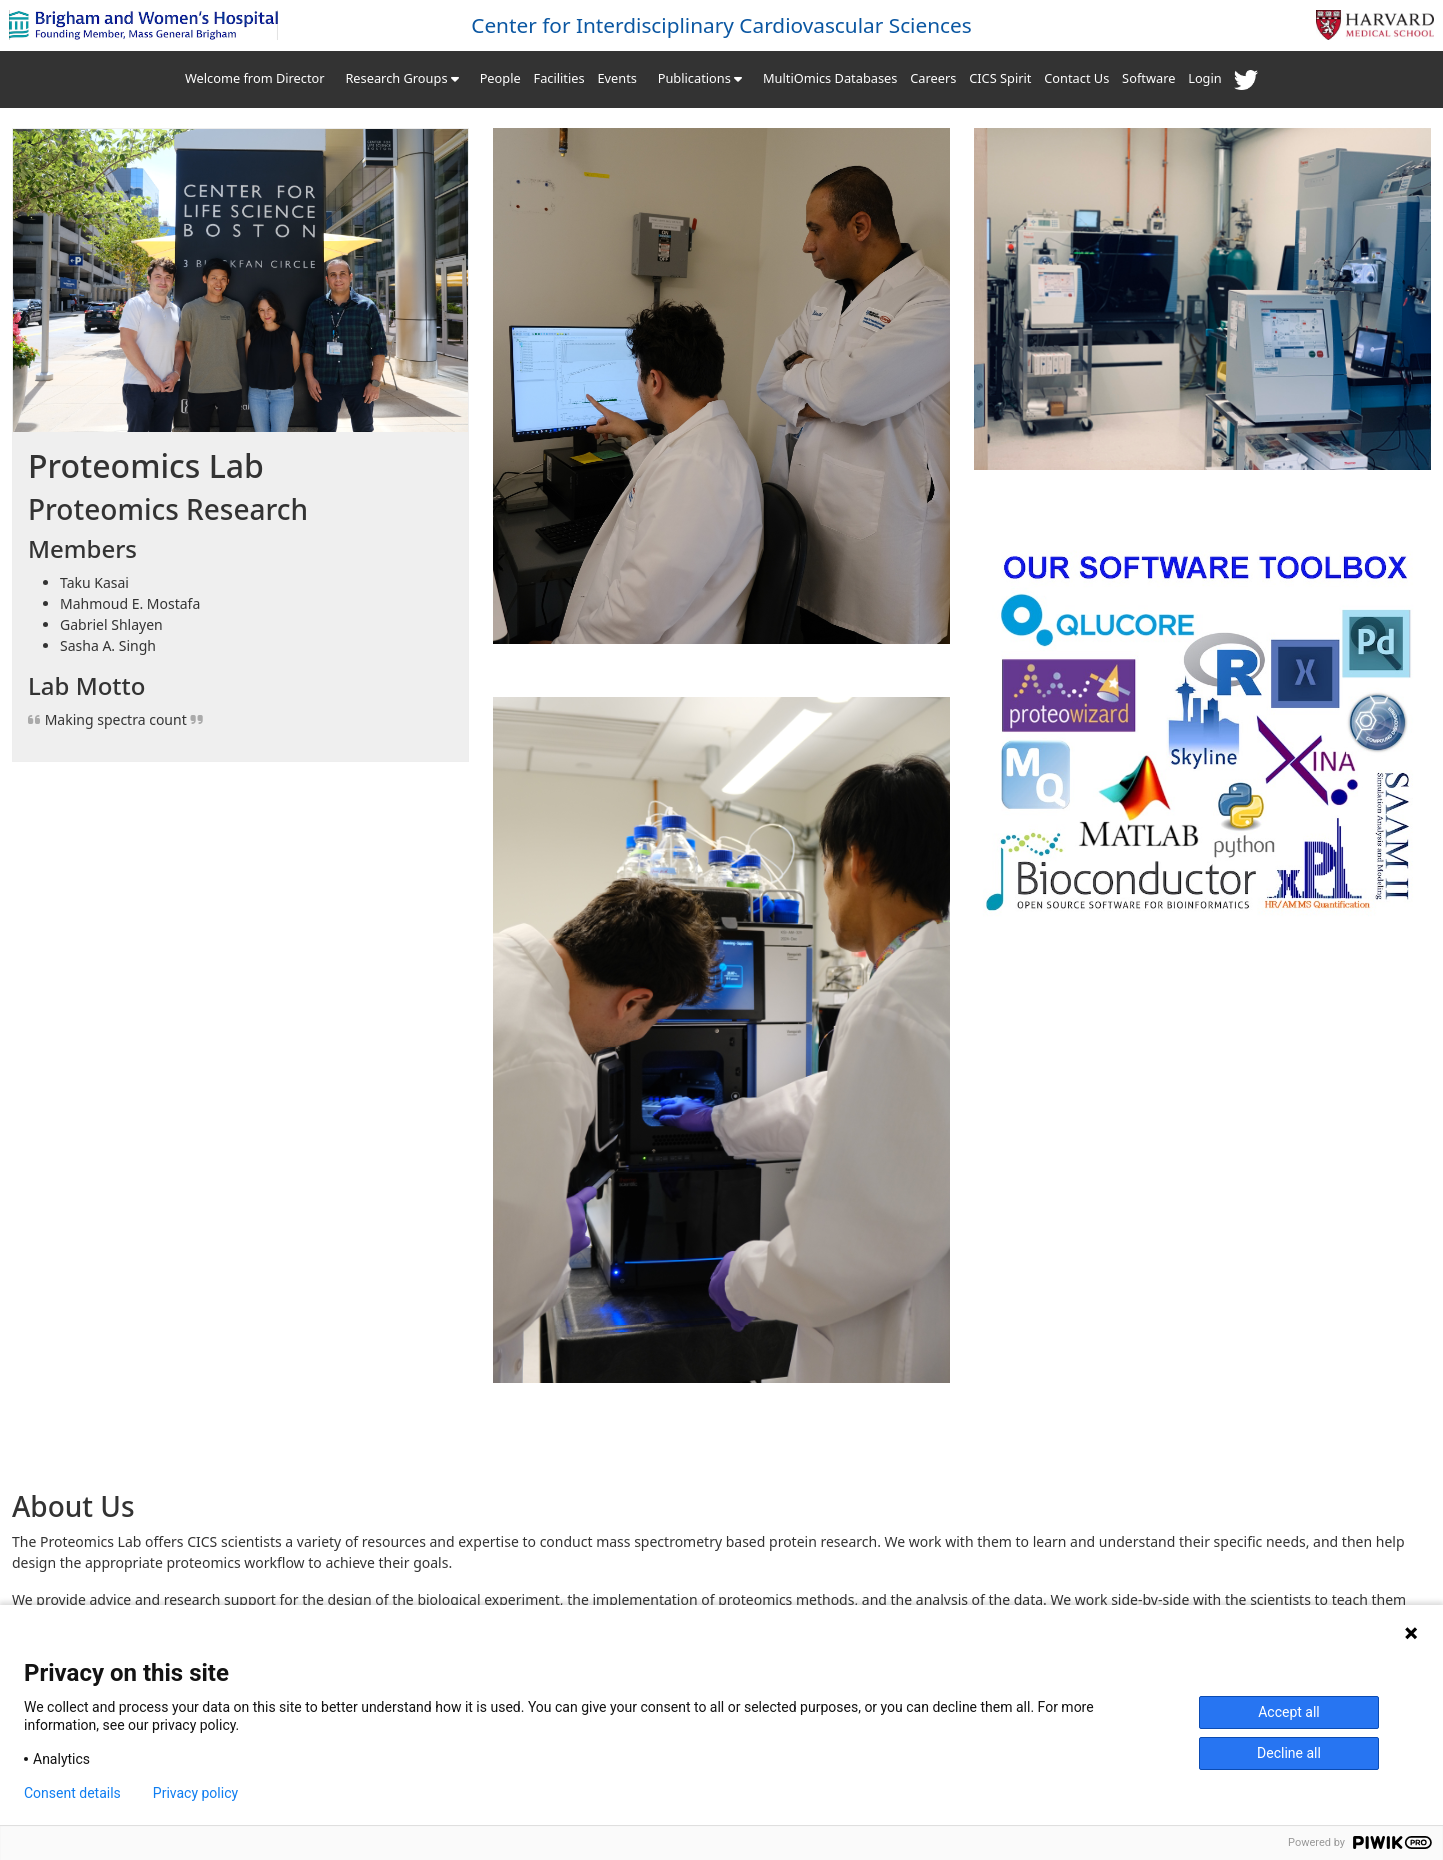  What do you see at coordinates (721, 25) in the screenshot?
I see `Center for Interdisciplinary Cardiovascular Sciences` at bounding box center [721, 25].